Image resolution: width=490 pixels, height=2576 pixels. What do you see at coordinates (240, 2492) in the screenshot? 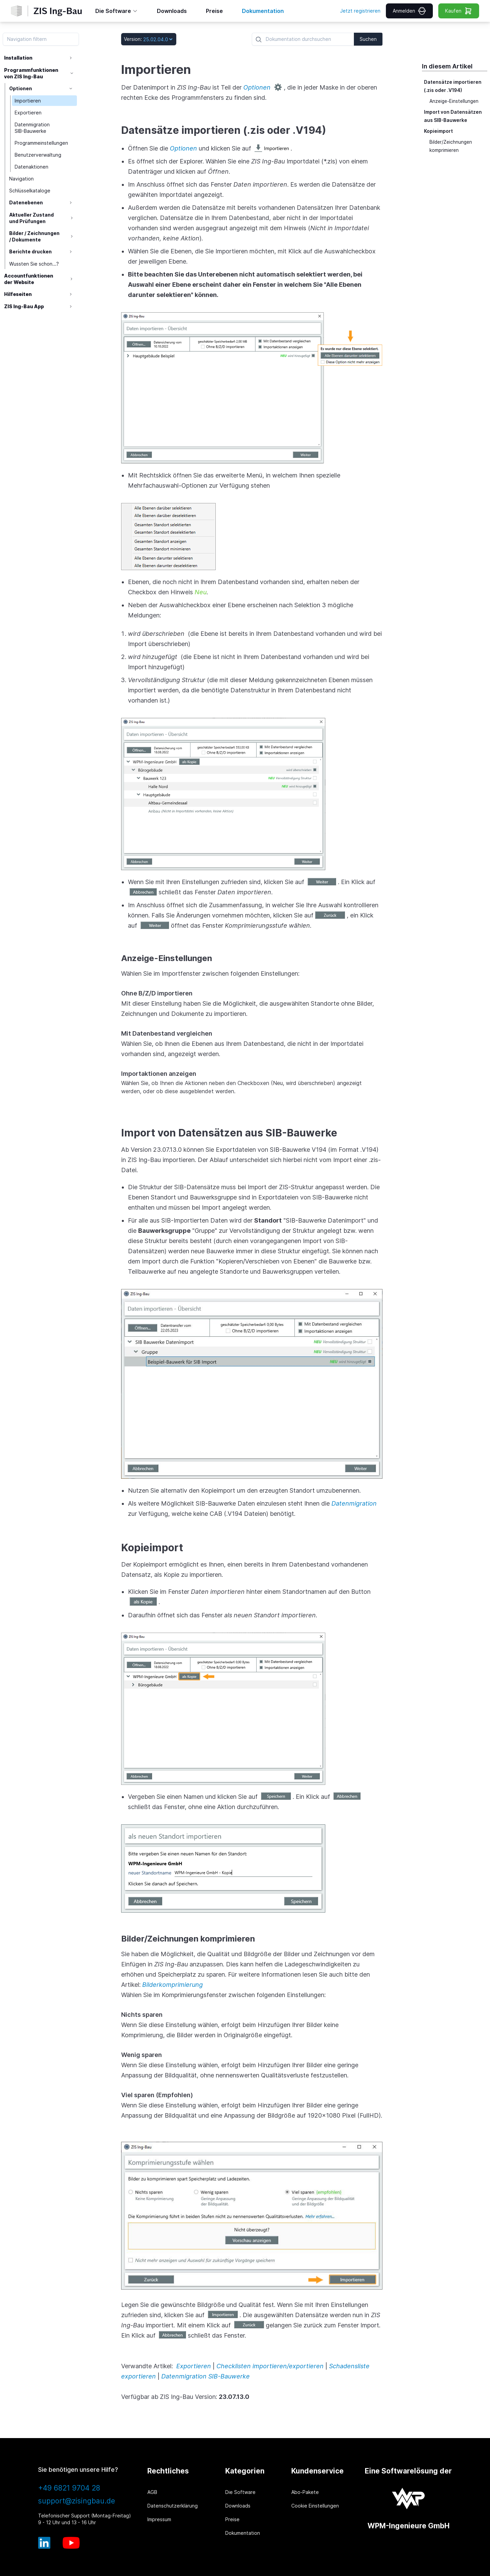
I see `Die Software` at bounding box center [240, 2492].